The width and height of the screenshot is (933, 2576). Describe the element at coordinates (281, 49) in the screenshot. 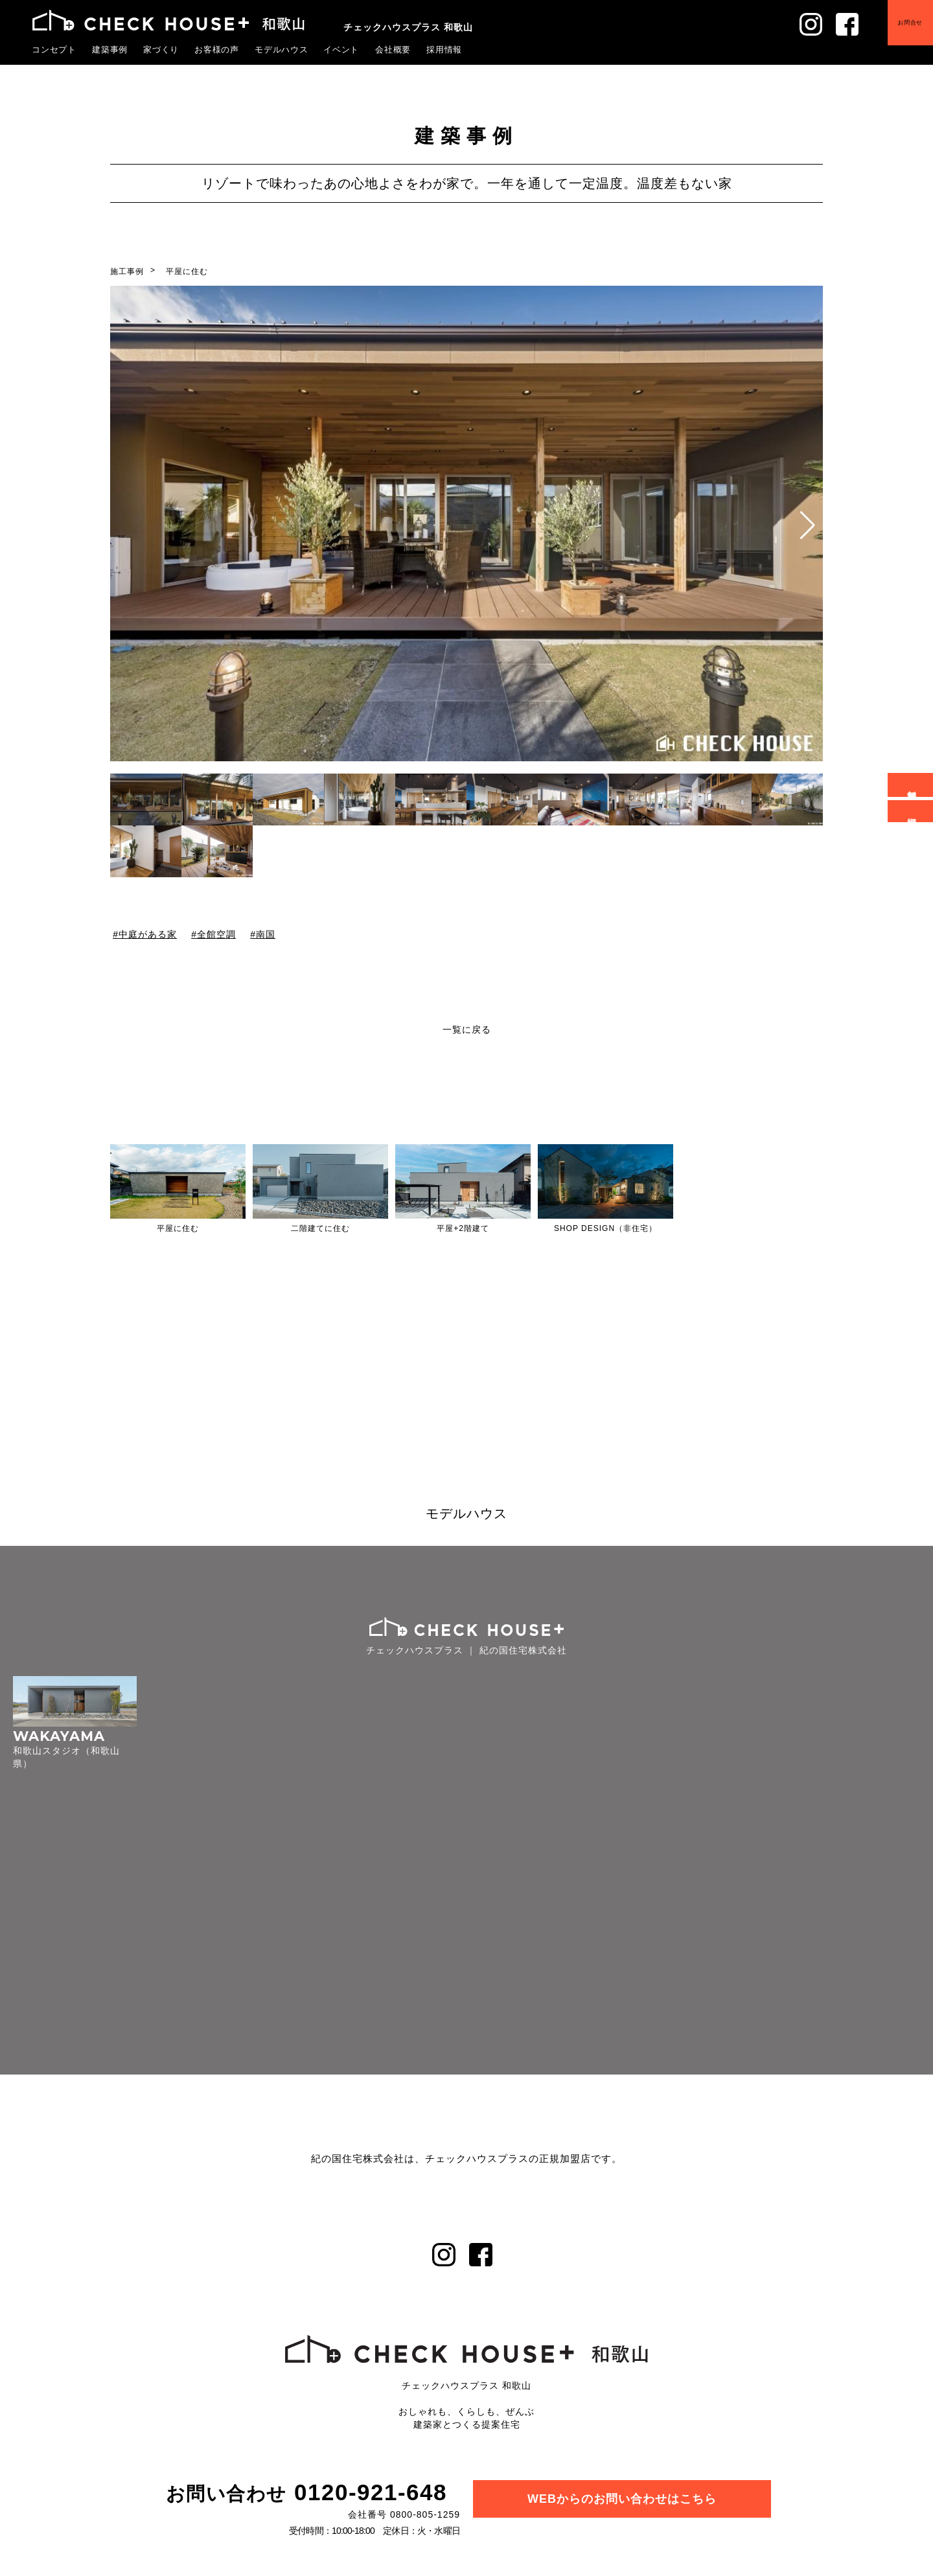

I see `モデルハウス` at that location.